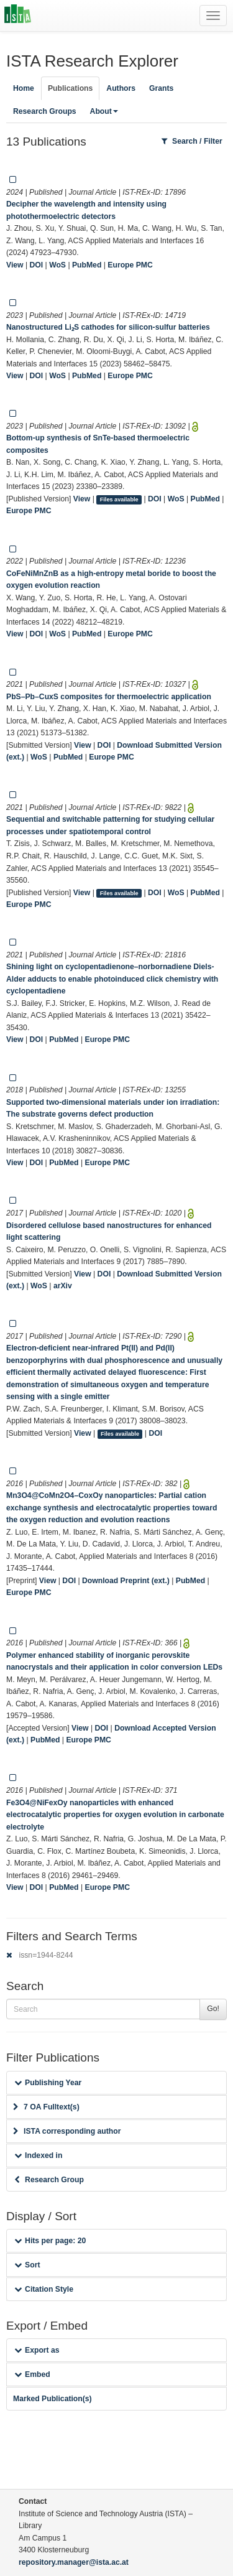 This screenshot has height=2576, width=233. What do you see at coordinates (52, 2398) in the screenshot?
I see `Marked Publication(s)` at bounding box center [52, 2398].